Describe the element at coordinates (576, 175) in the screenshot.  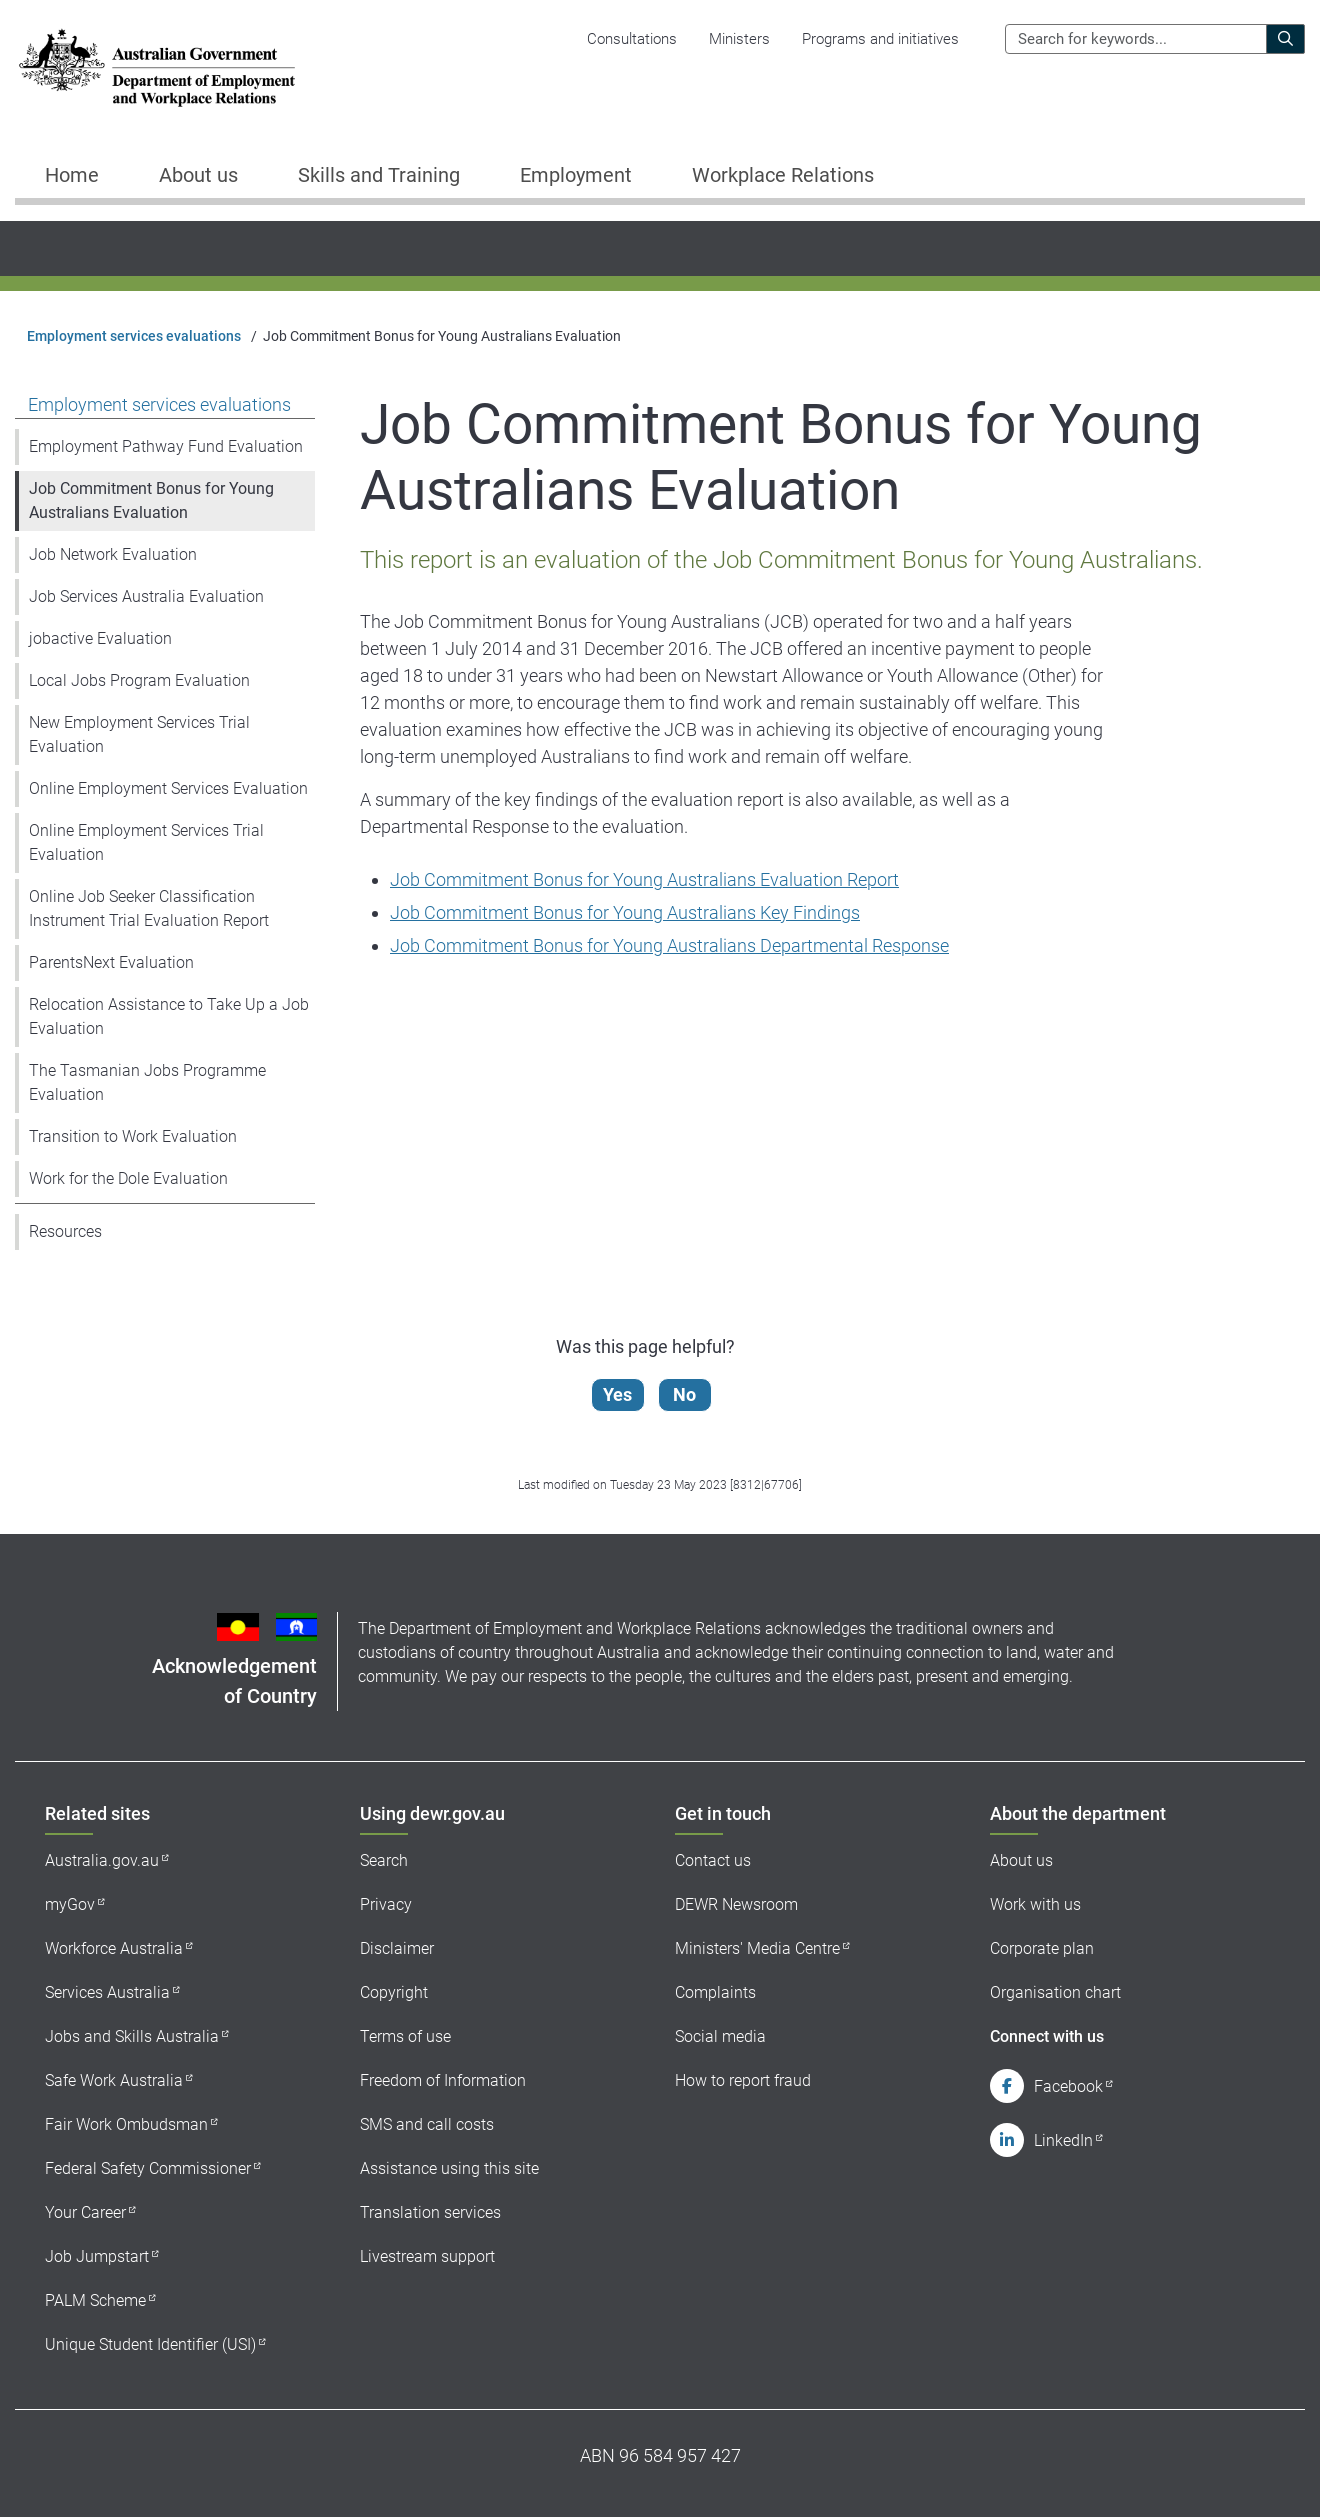
I see `Employment [button]` at that location.